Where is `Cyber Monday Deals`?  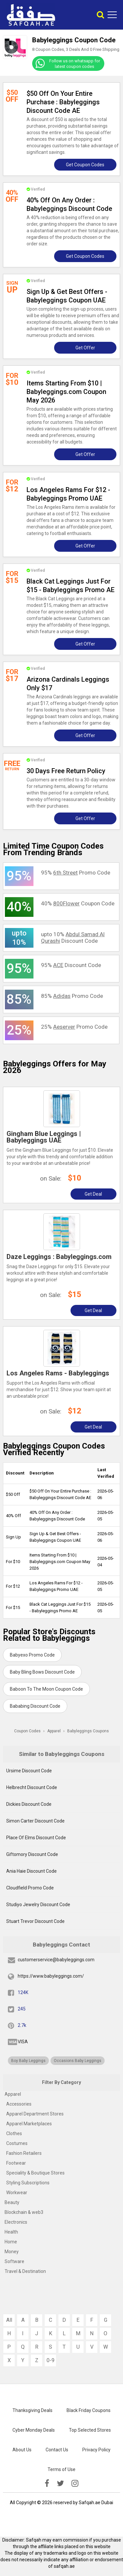 Cyber Monday Deals is located at coordinates (33, 2430).